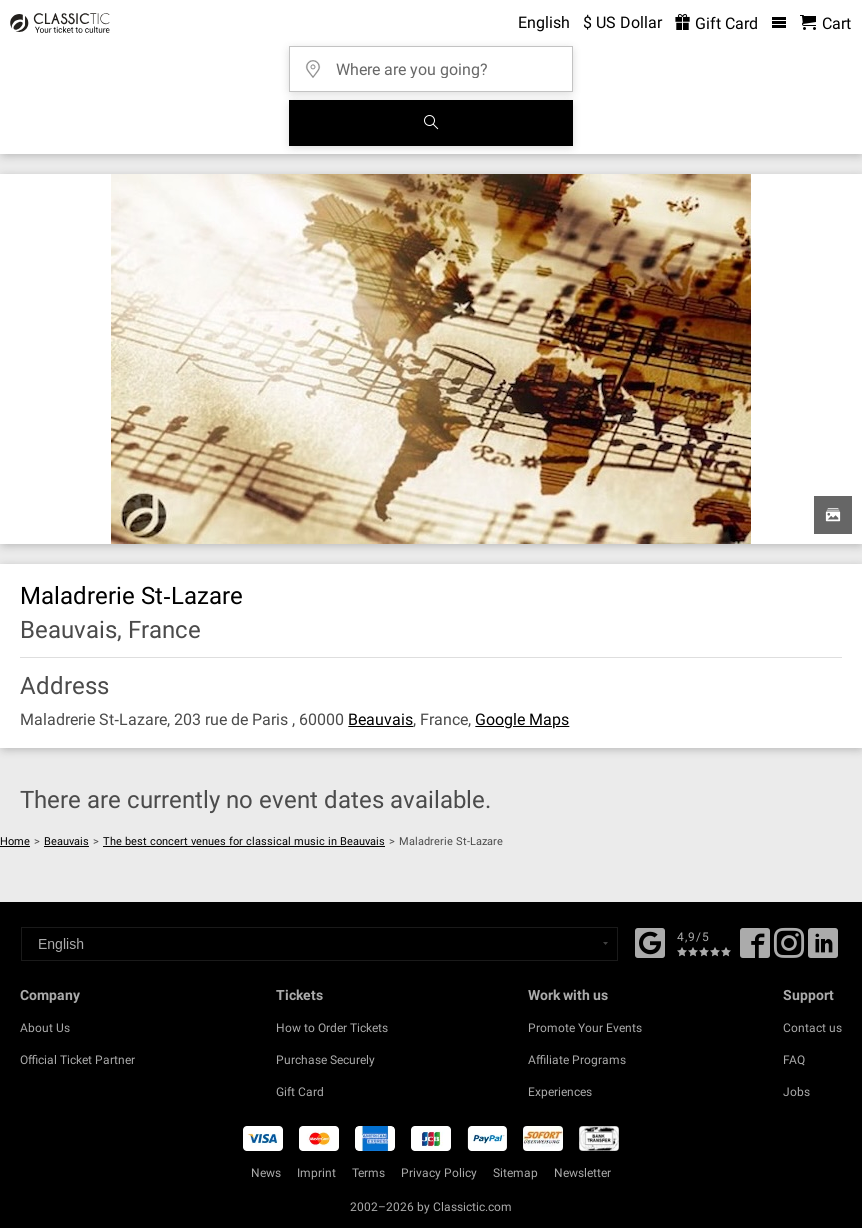 This screenshot has width=862, height=1228. I want to click on Experiences, so click(560, 1092).